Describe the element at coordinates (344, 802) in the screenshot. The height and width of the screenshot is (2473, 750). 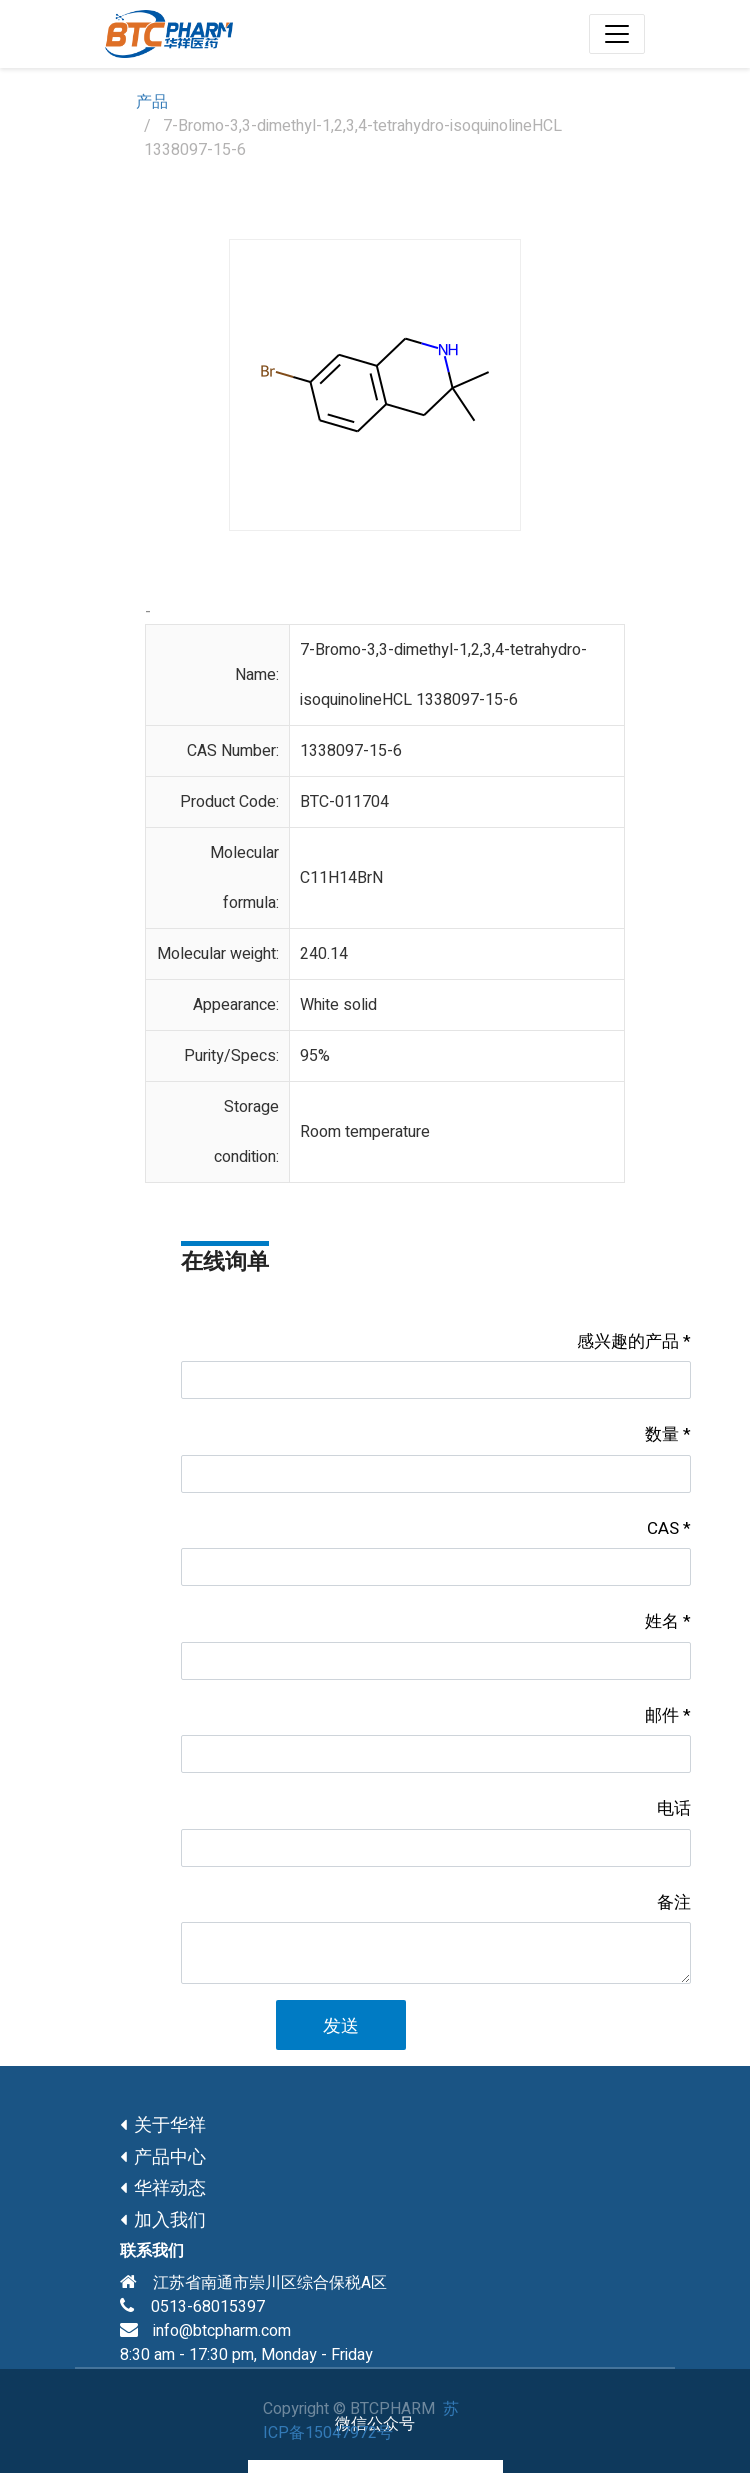
I see `BTC-011704` at that location.